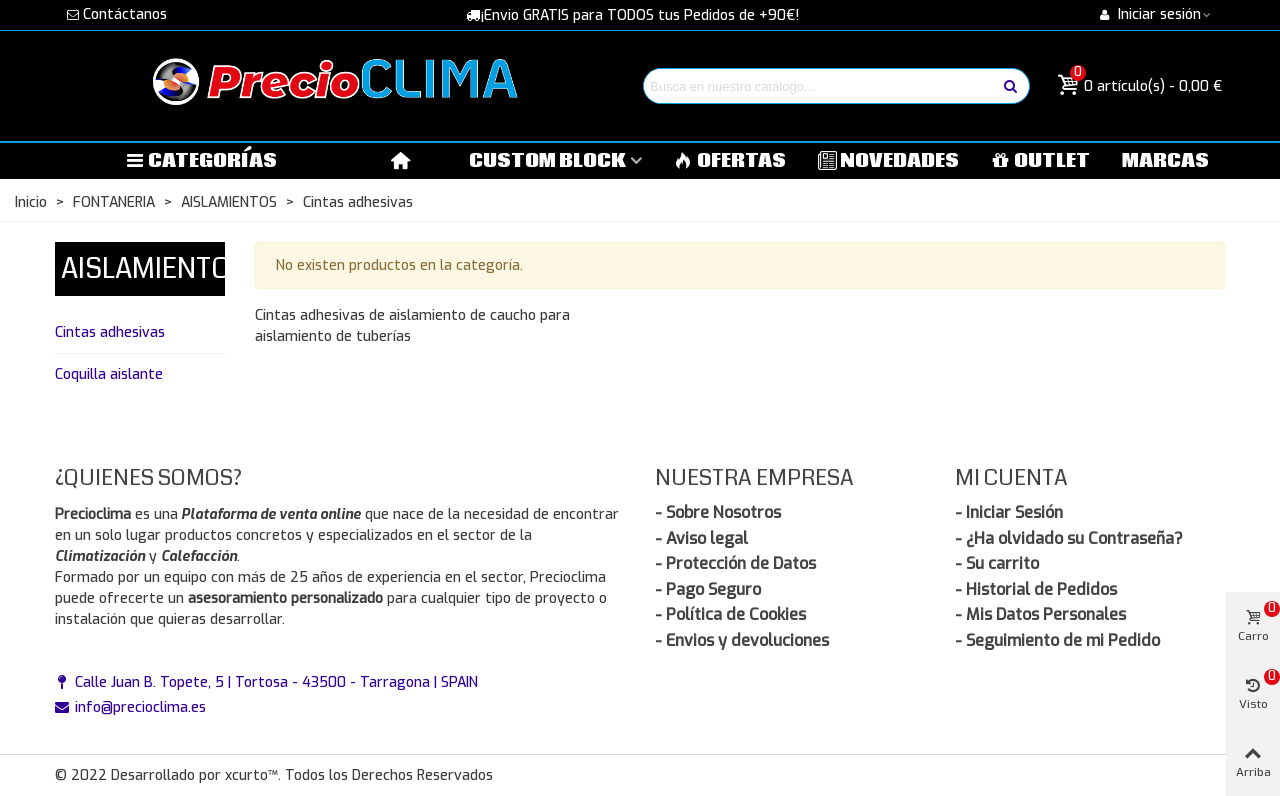 The height and width of the screenshot is (796, 1280). I want to click on - Mis Datos Personales, so click(1040, 614).